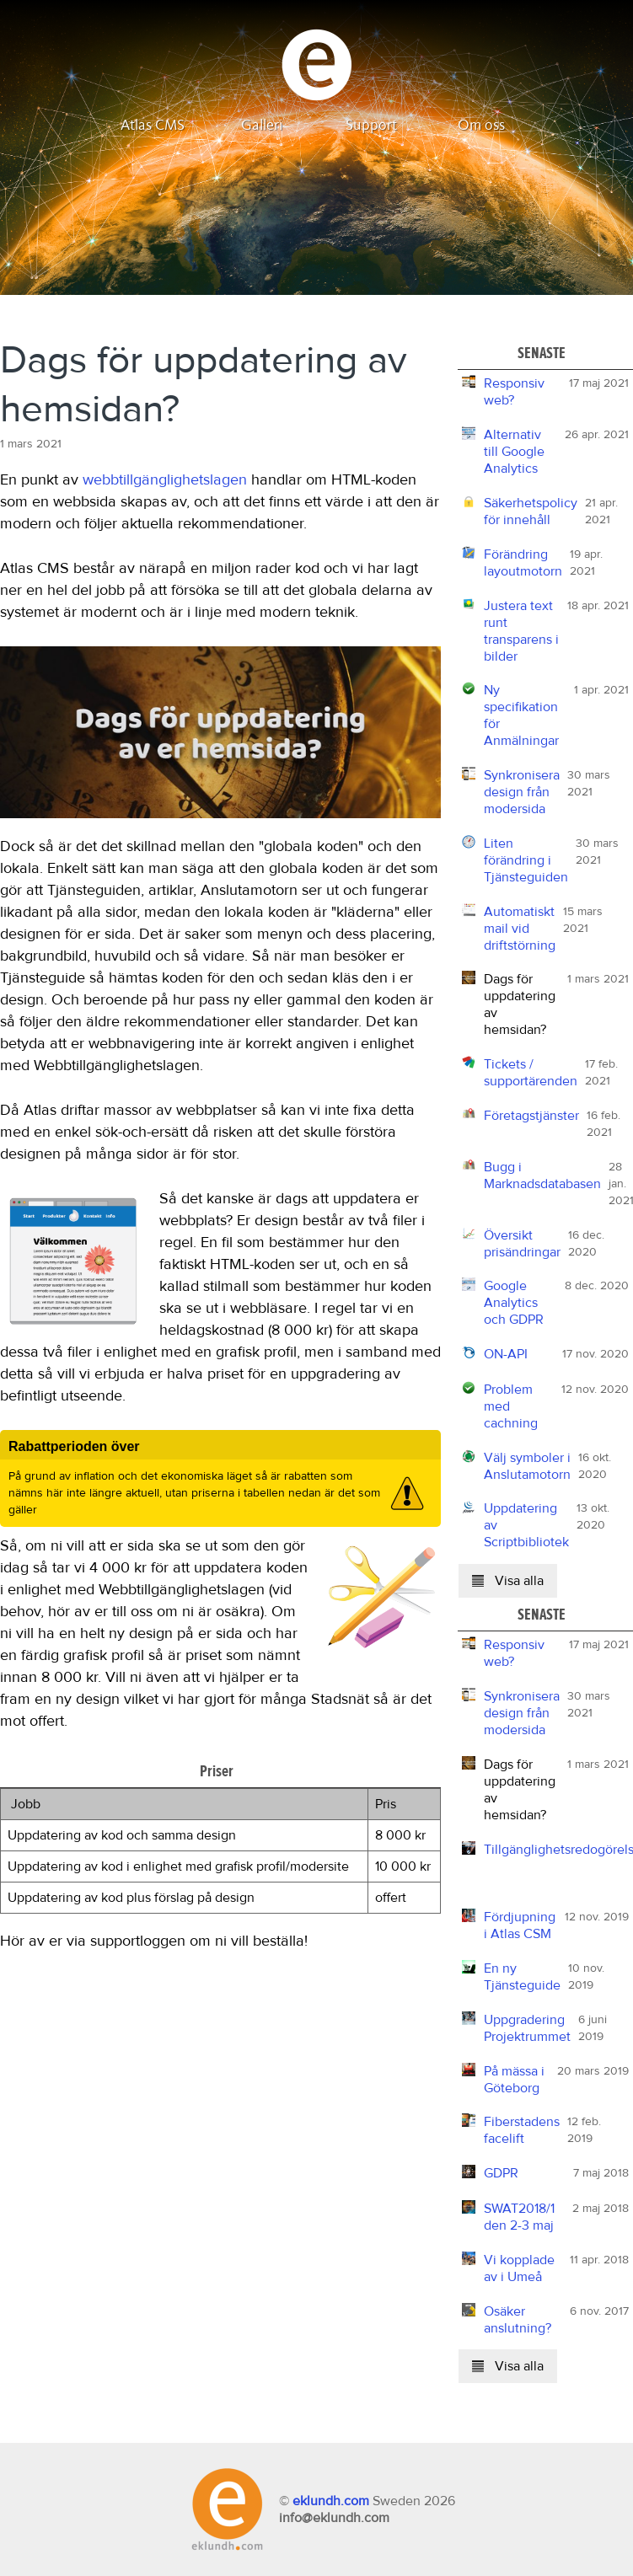  Describe the element at coordinates (371, 125) in the screenshot. I see `Support` at that location.